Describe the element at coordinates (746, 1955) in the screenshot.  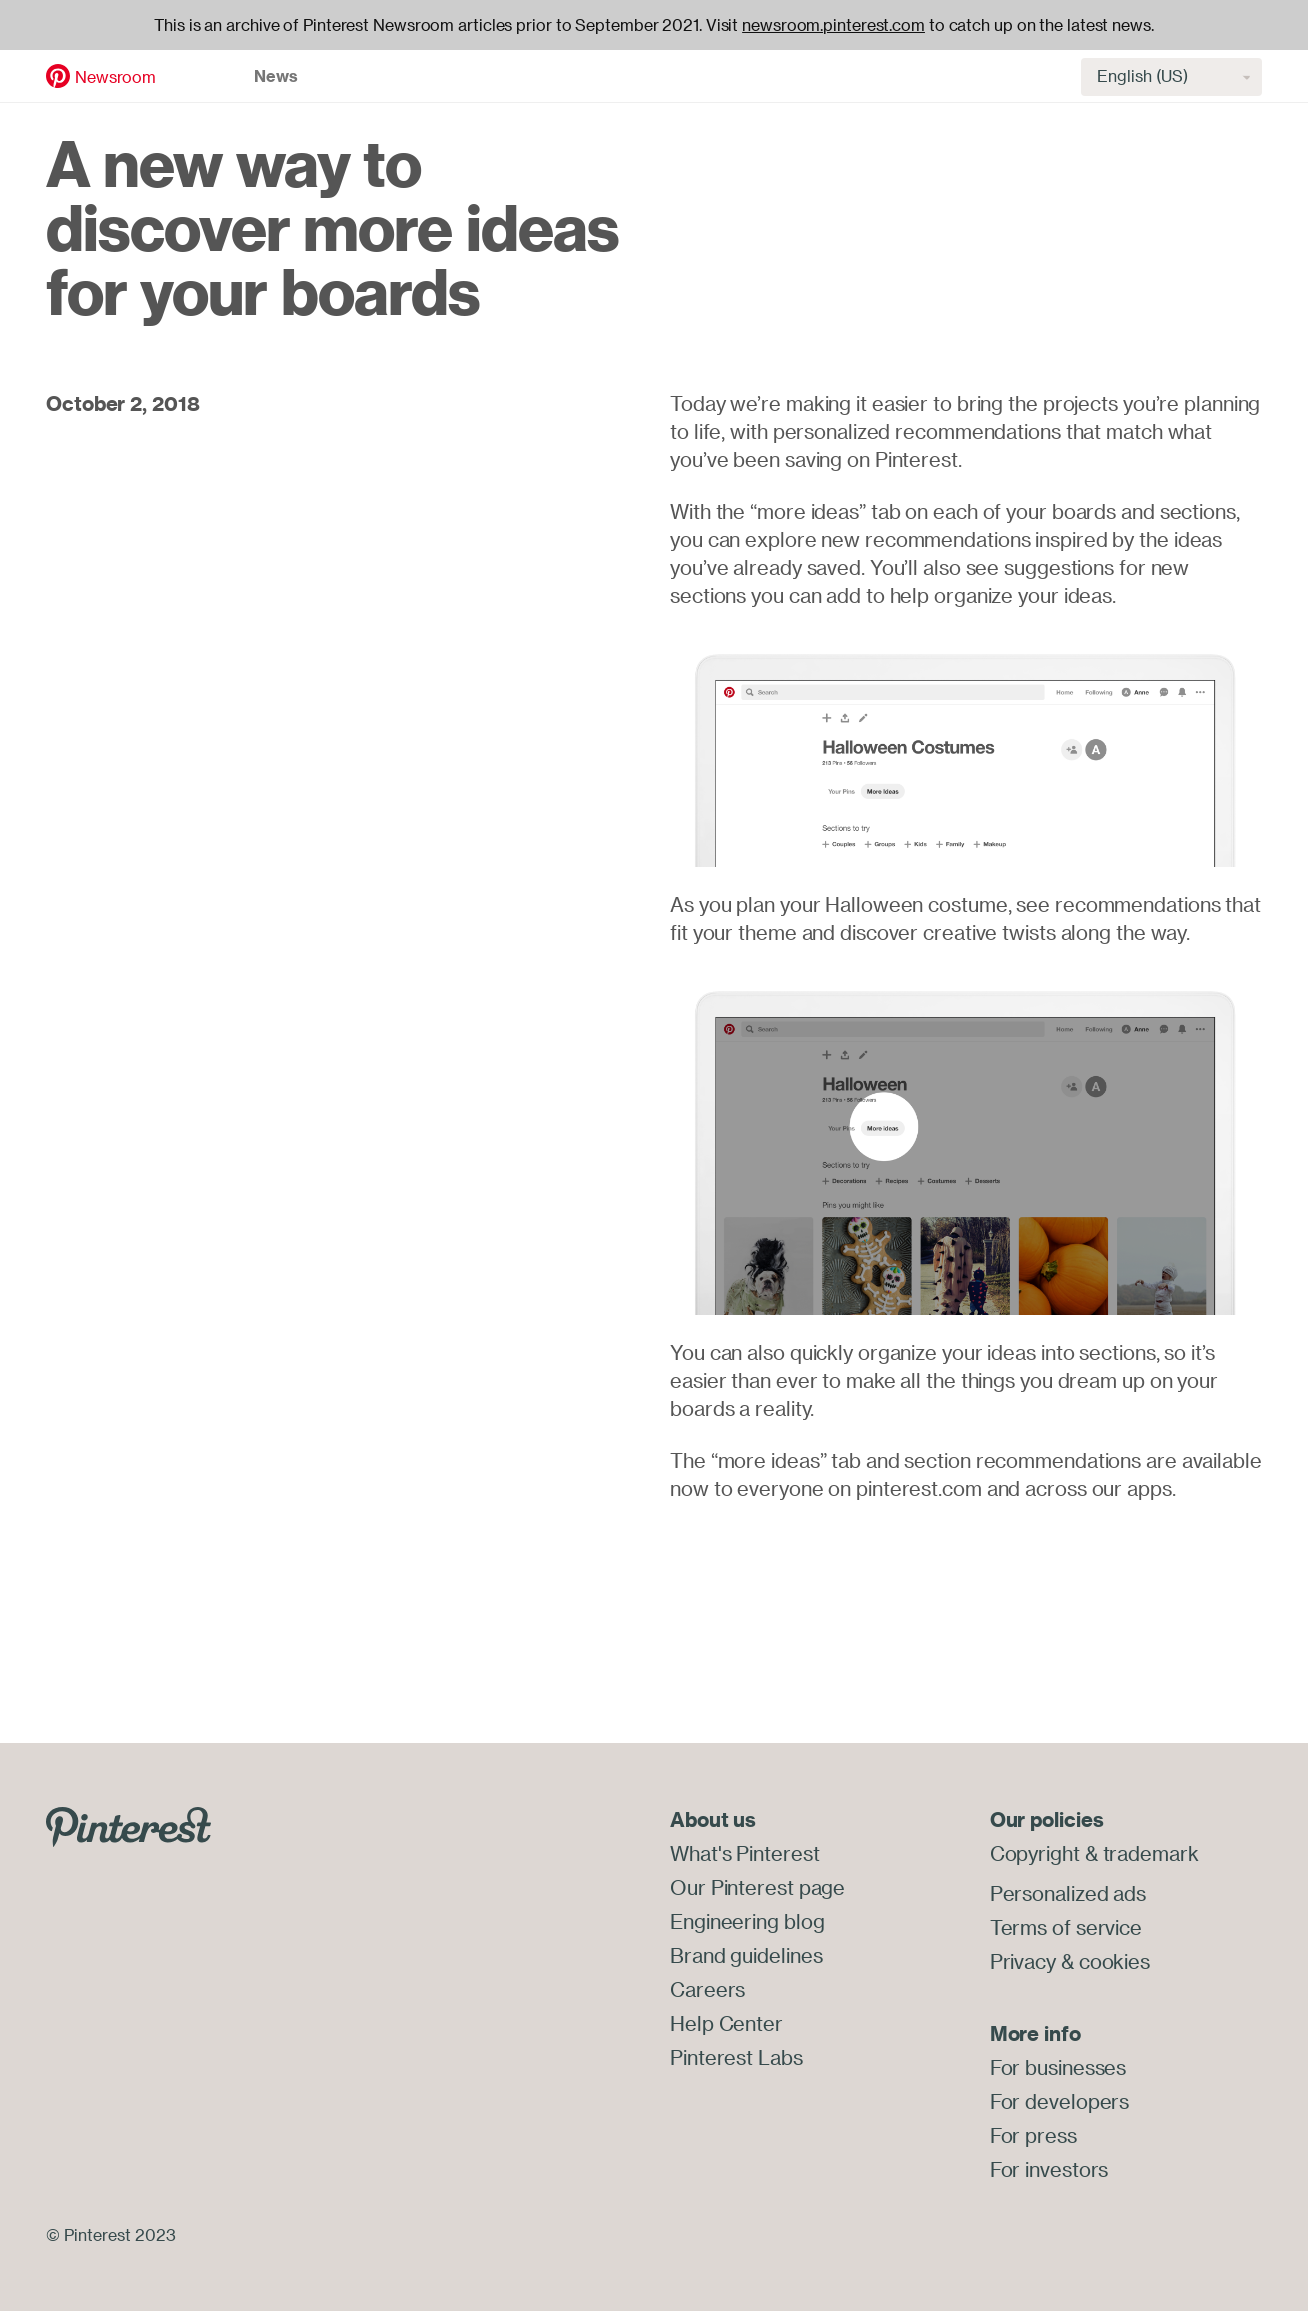
I see `Brand guidelines` at that location.